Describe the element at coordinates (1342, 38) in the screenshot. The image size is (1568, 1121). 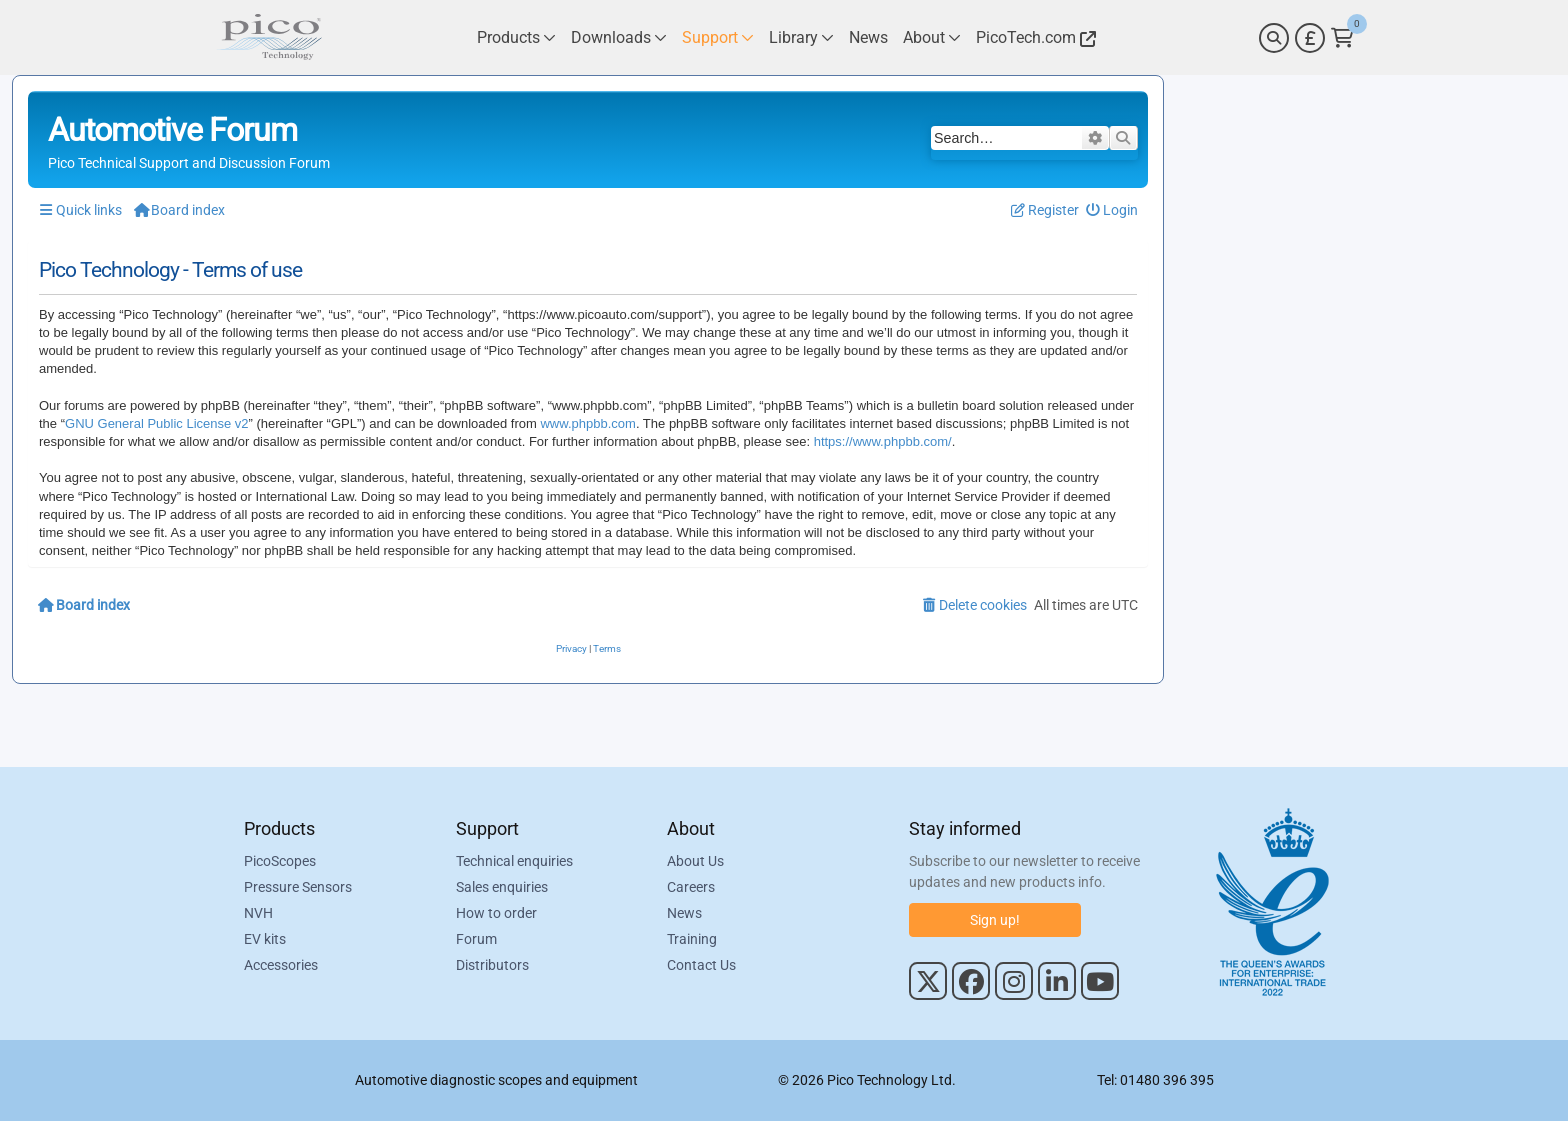
I see `[Link to Pico Technology Cart Page]` at that location.